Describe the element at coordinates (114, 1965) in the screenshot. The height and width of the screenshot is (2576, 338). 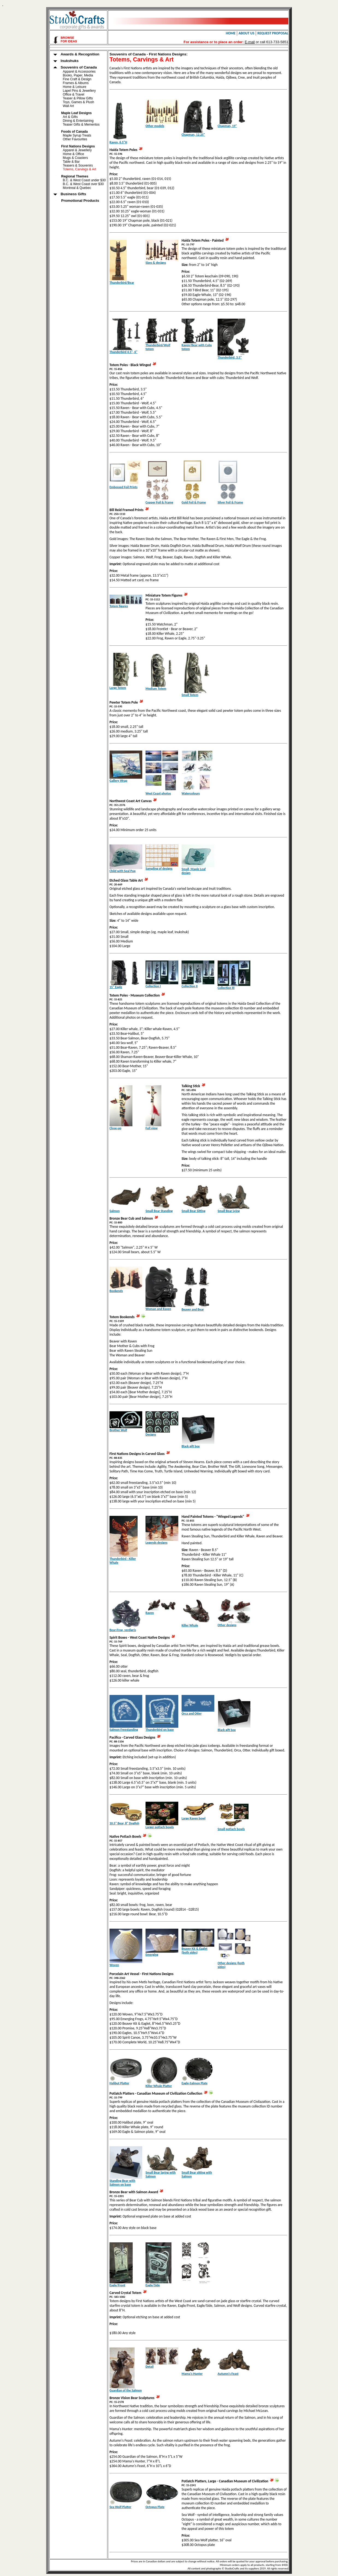
I see `Woven` at that location.